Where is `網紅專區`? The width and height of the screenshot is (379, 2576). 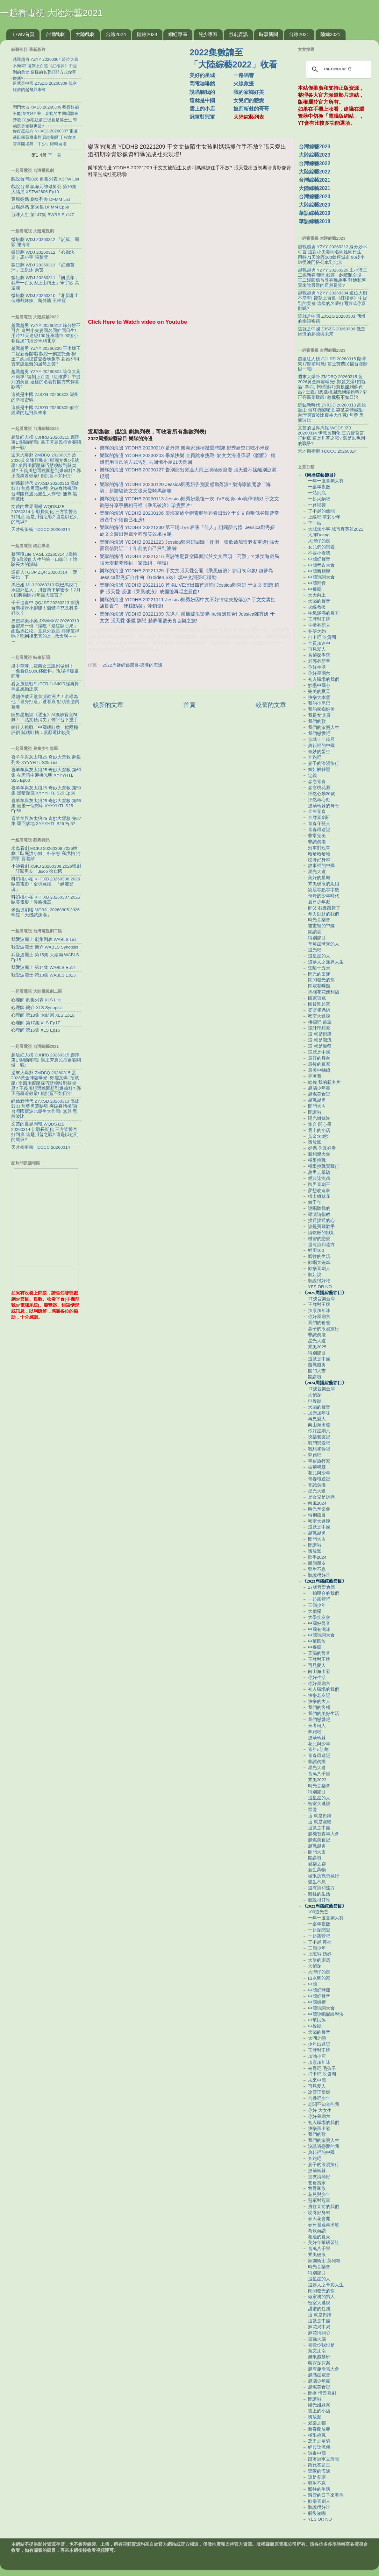 網紅專區 is located at coordinates (177, 34).